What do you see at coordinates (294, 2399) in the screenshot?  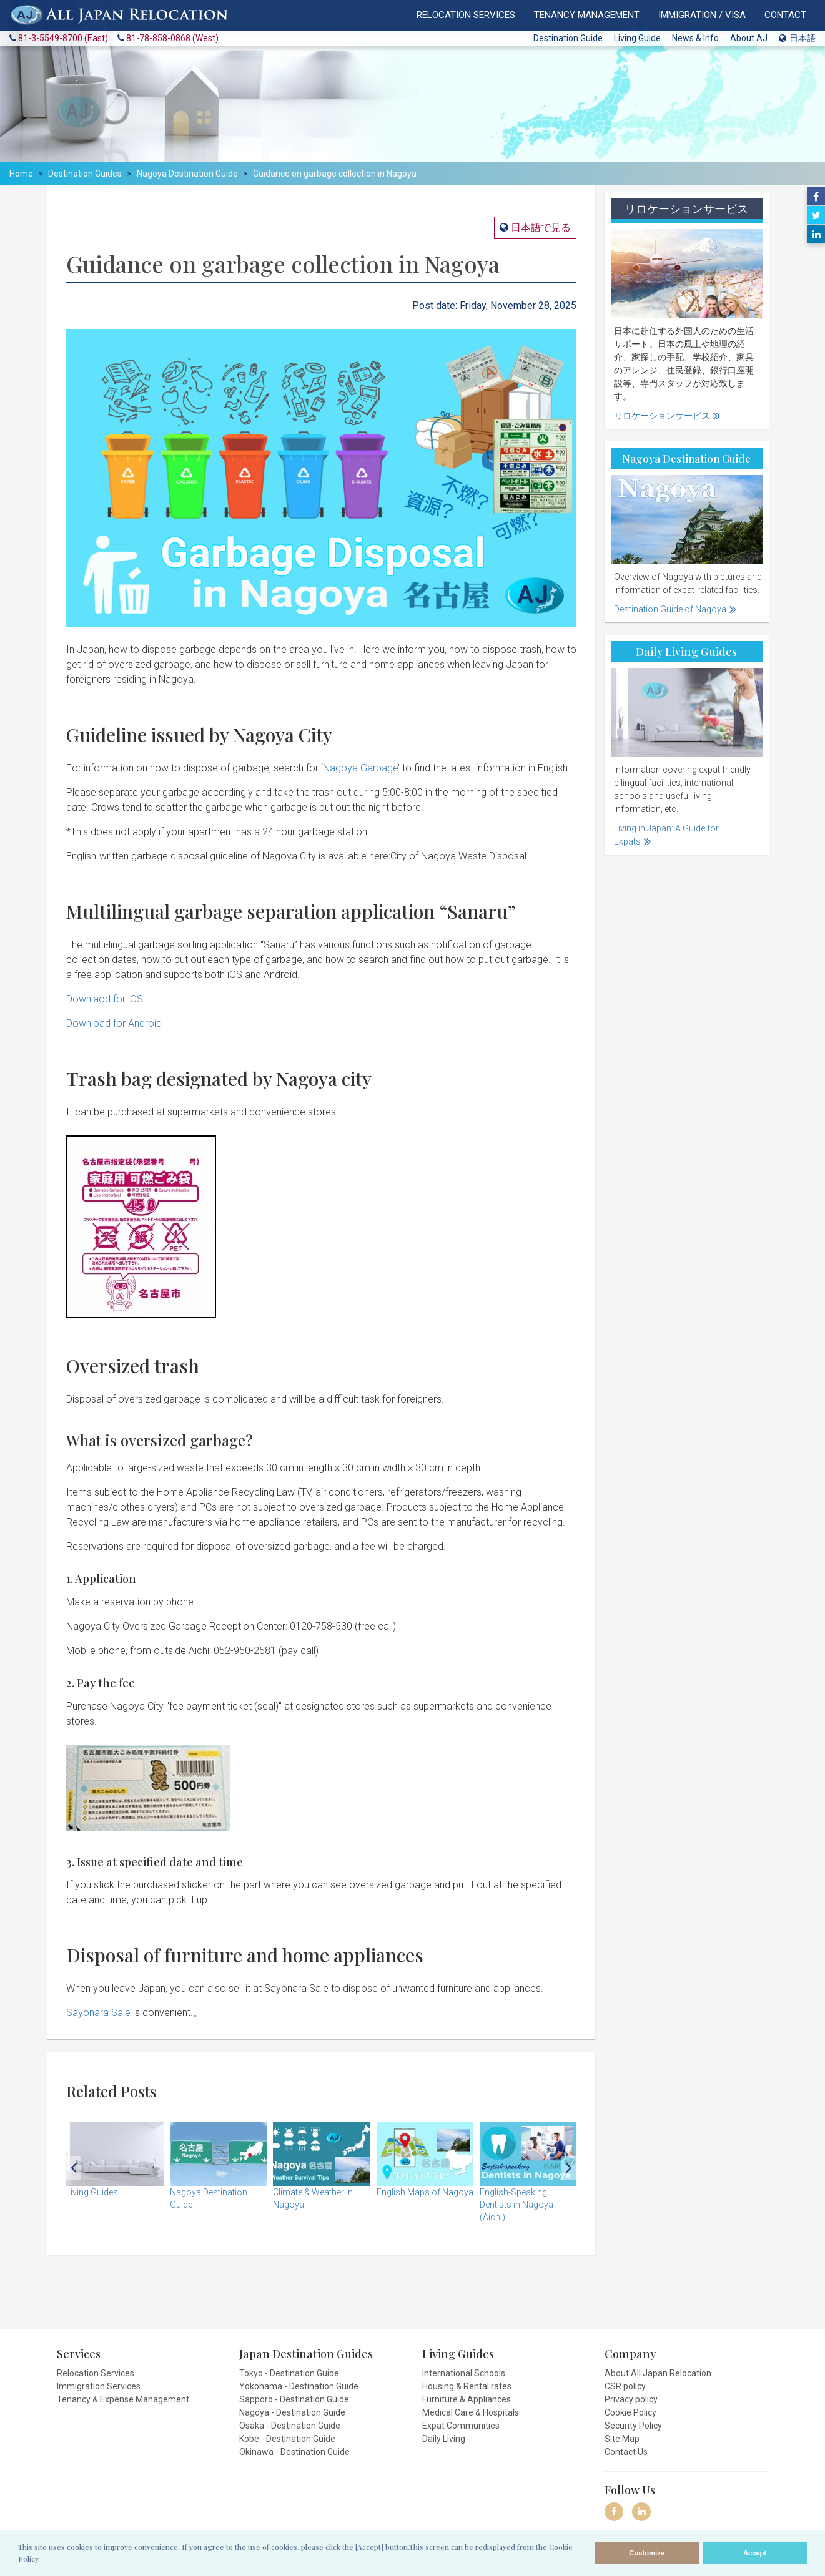 I see `Sapporo - Destination Guide` at bounding box center [294, 2399].